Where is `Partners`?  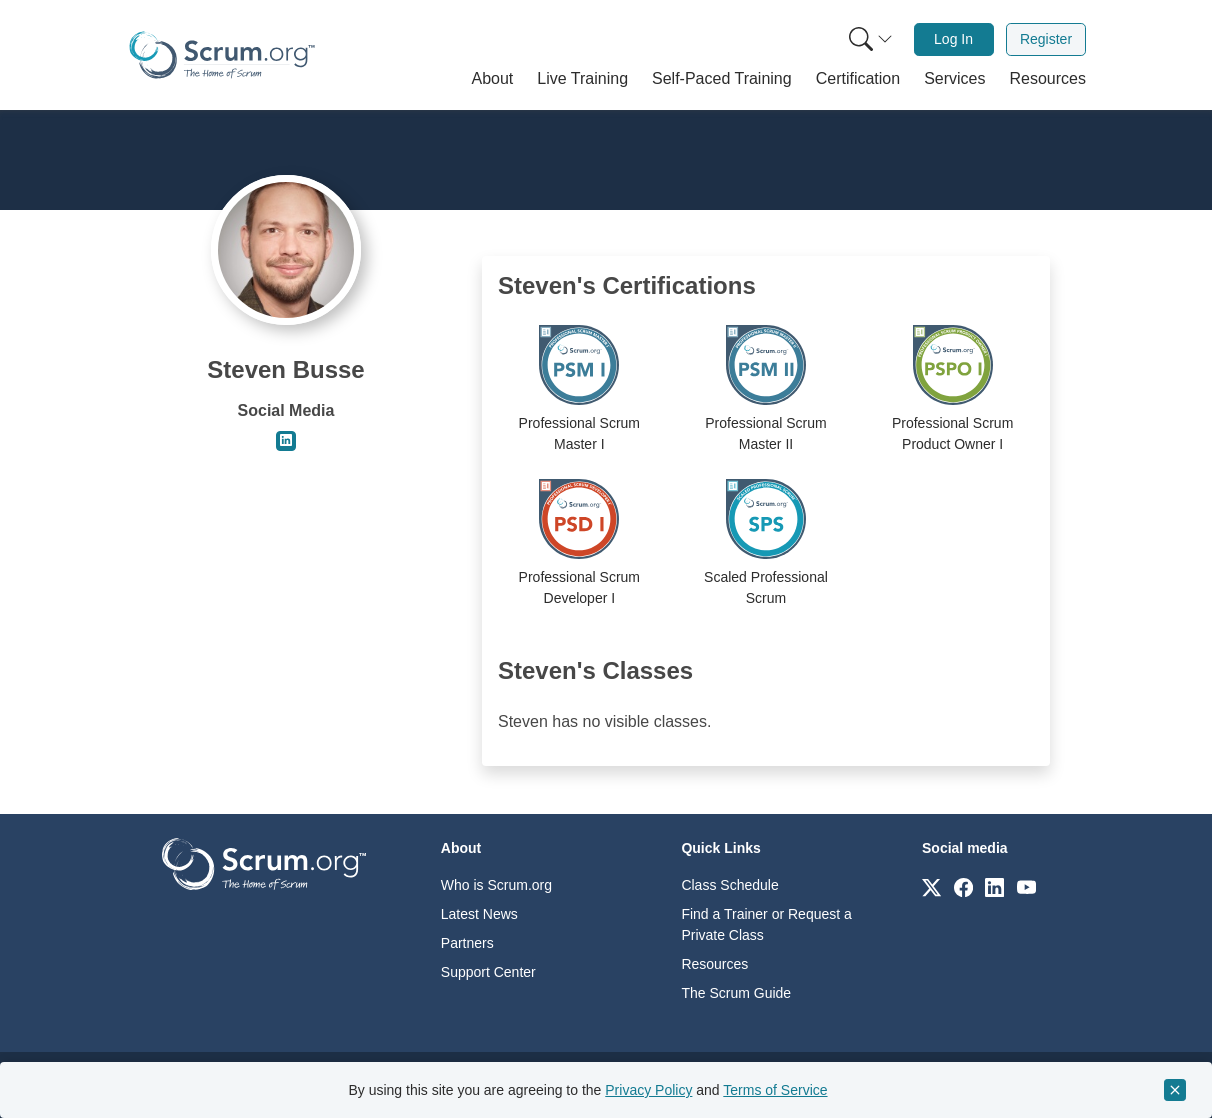 Partners is located at coordinates (467, 943).